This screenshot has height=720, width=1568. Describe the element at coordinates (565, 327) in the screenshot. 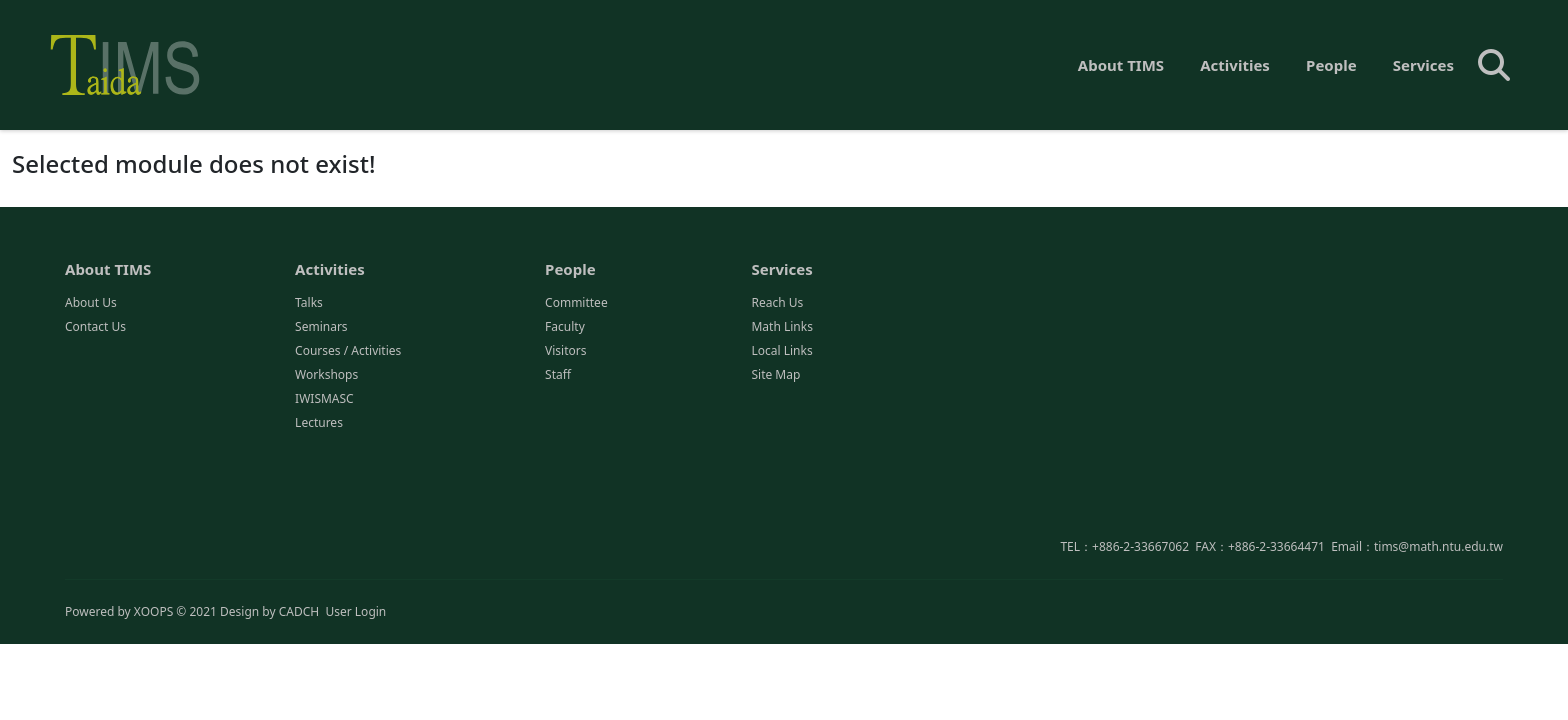

I see `Faculty` at that location.